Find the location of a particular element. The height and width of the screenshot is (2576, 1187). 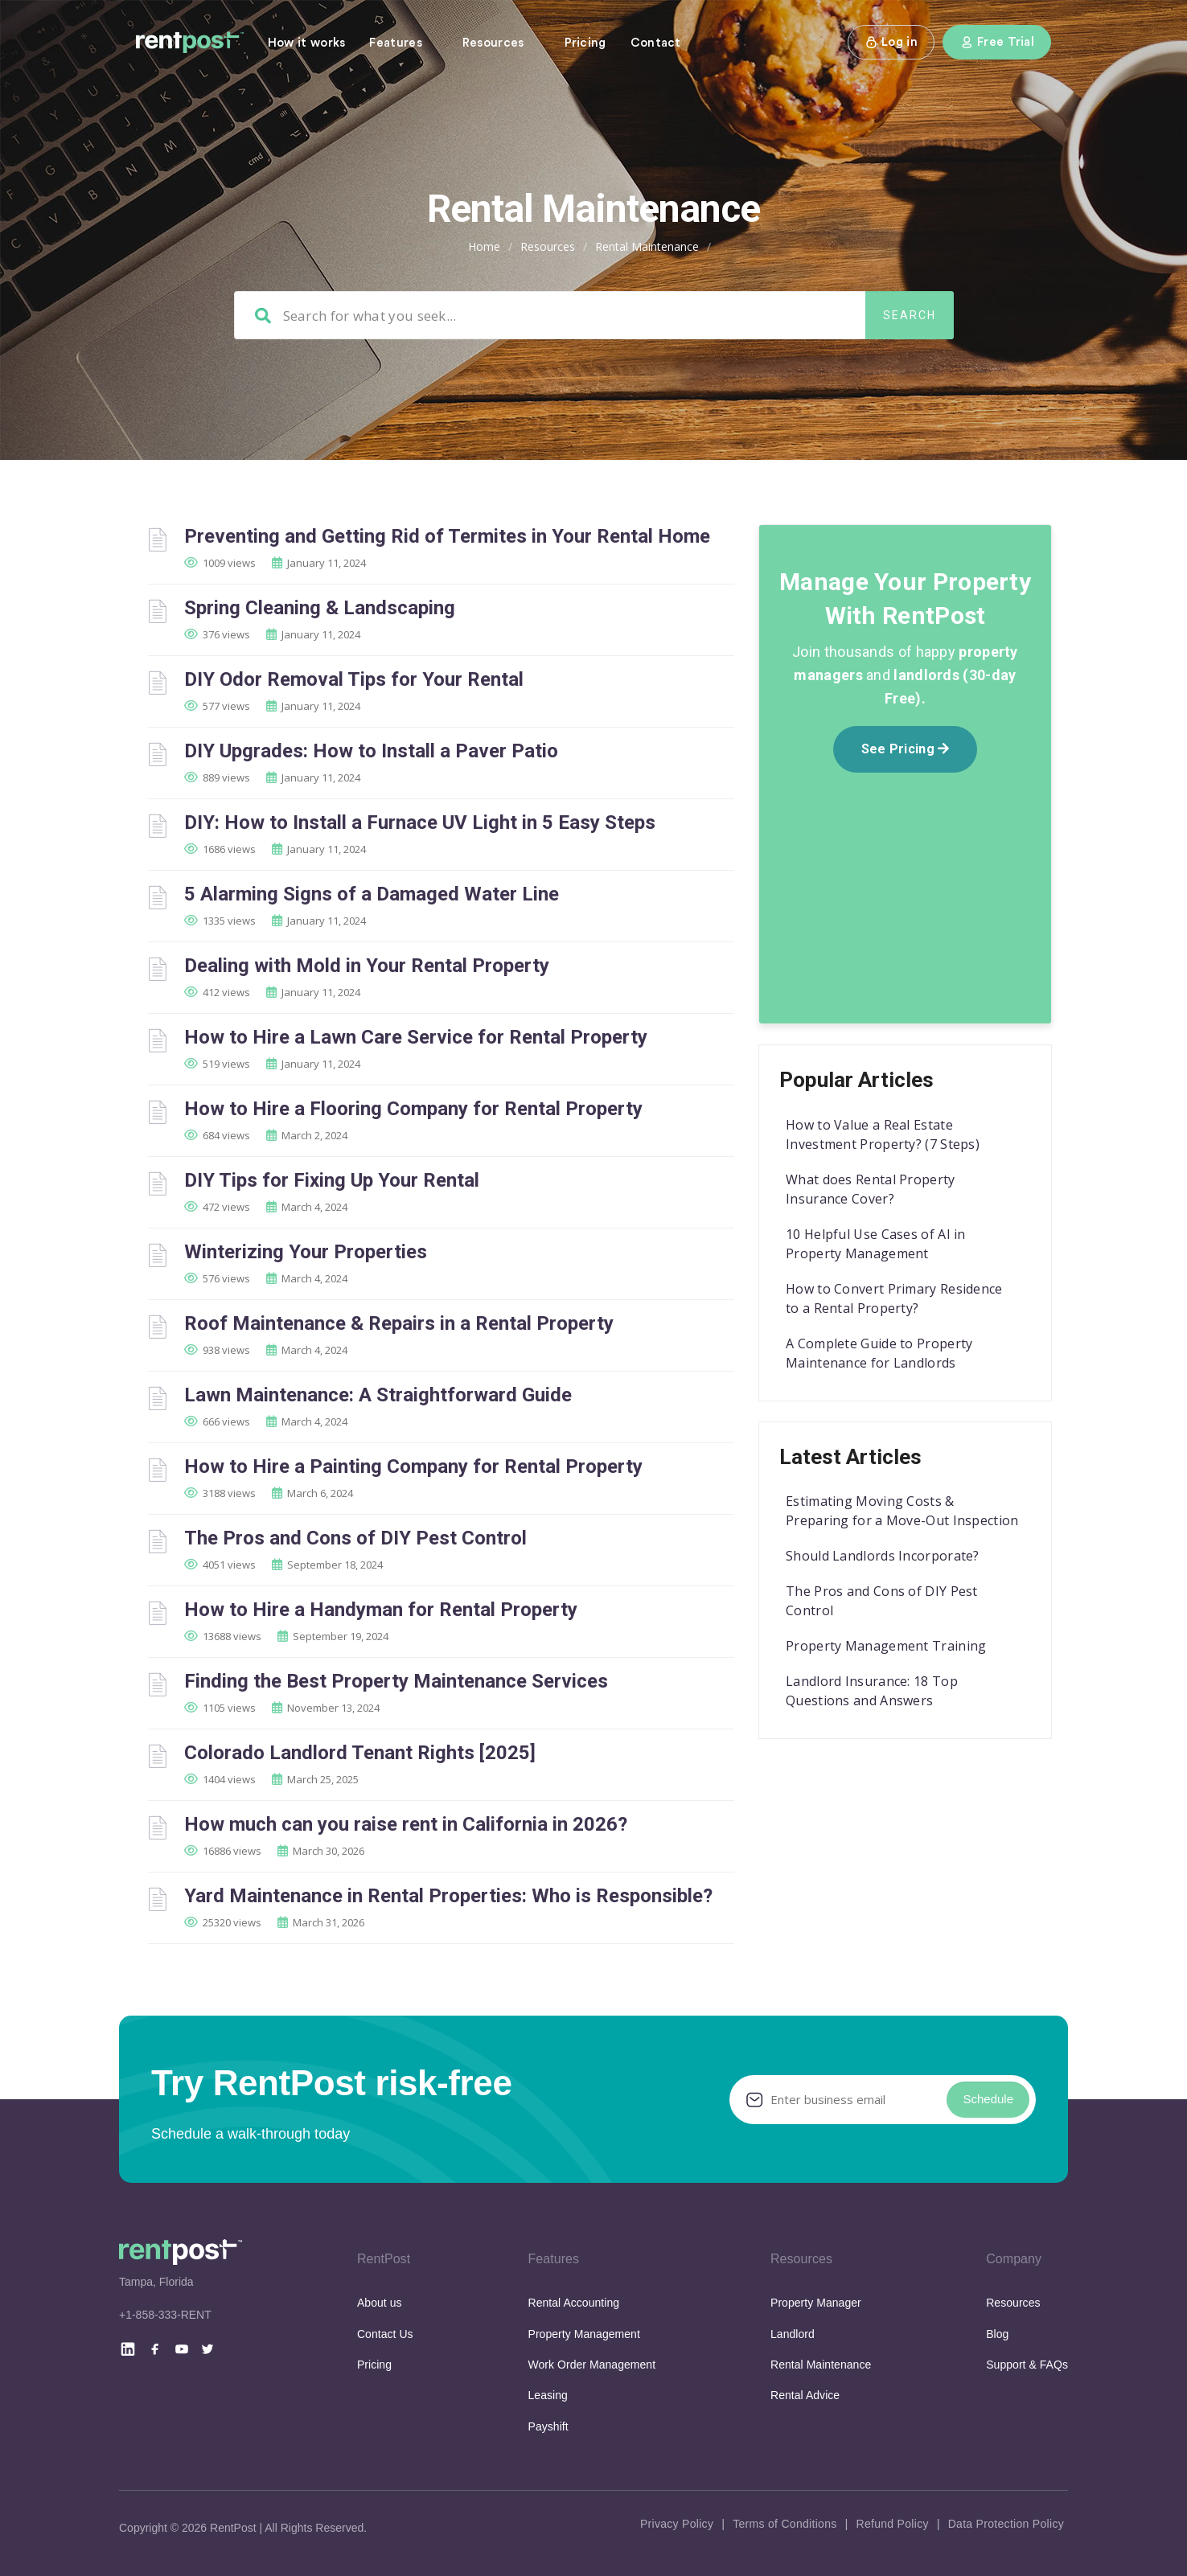

A Complete Guide to Property Maintenance for Landlords is located at coordinates (879, 1353).